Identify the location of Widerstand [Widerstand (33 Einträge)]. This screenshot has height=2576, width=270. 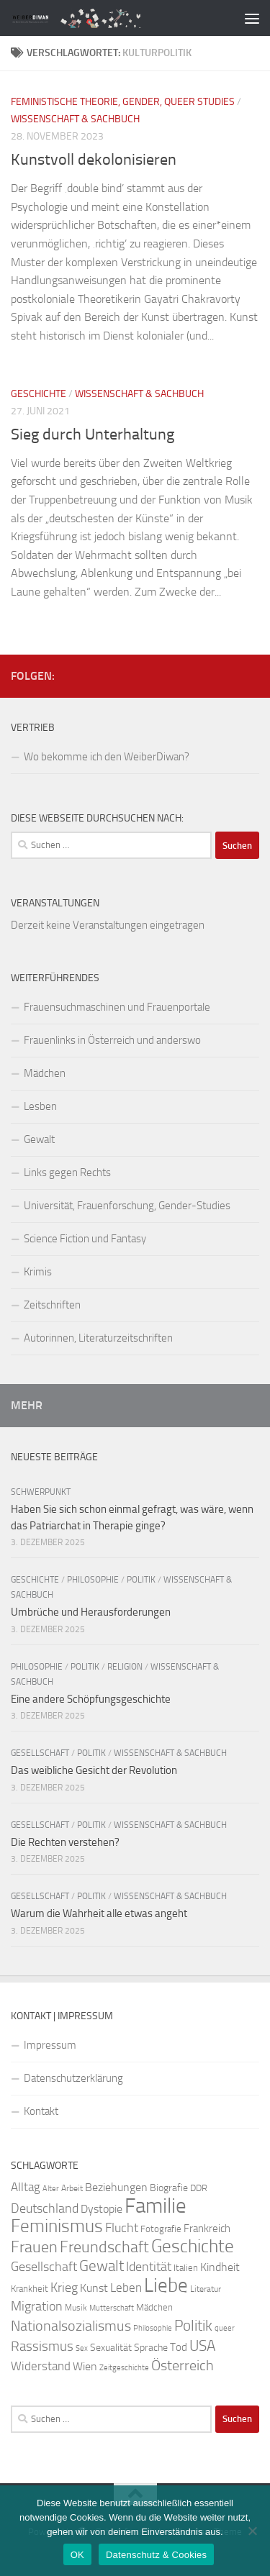
(41, 2366).